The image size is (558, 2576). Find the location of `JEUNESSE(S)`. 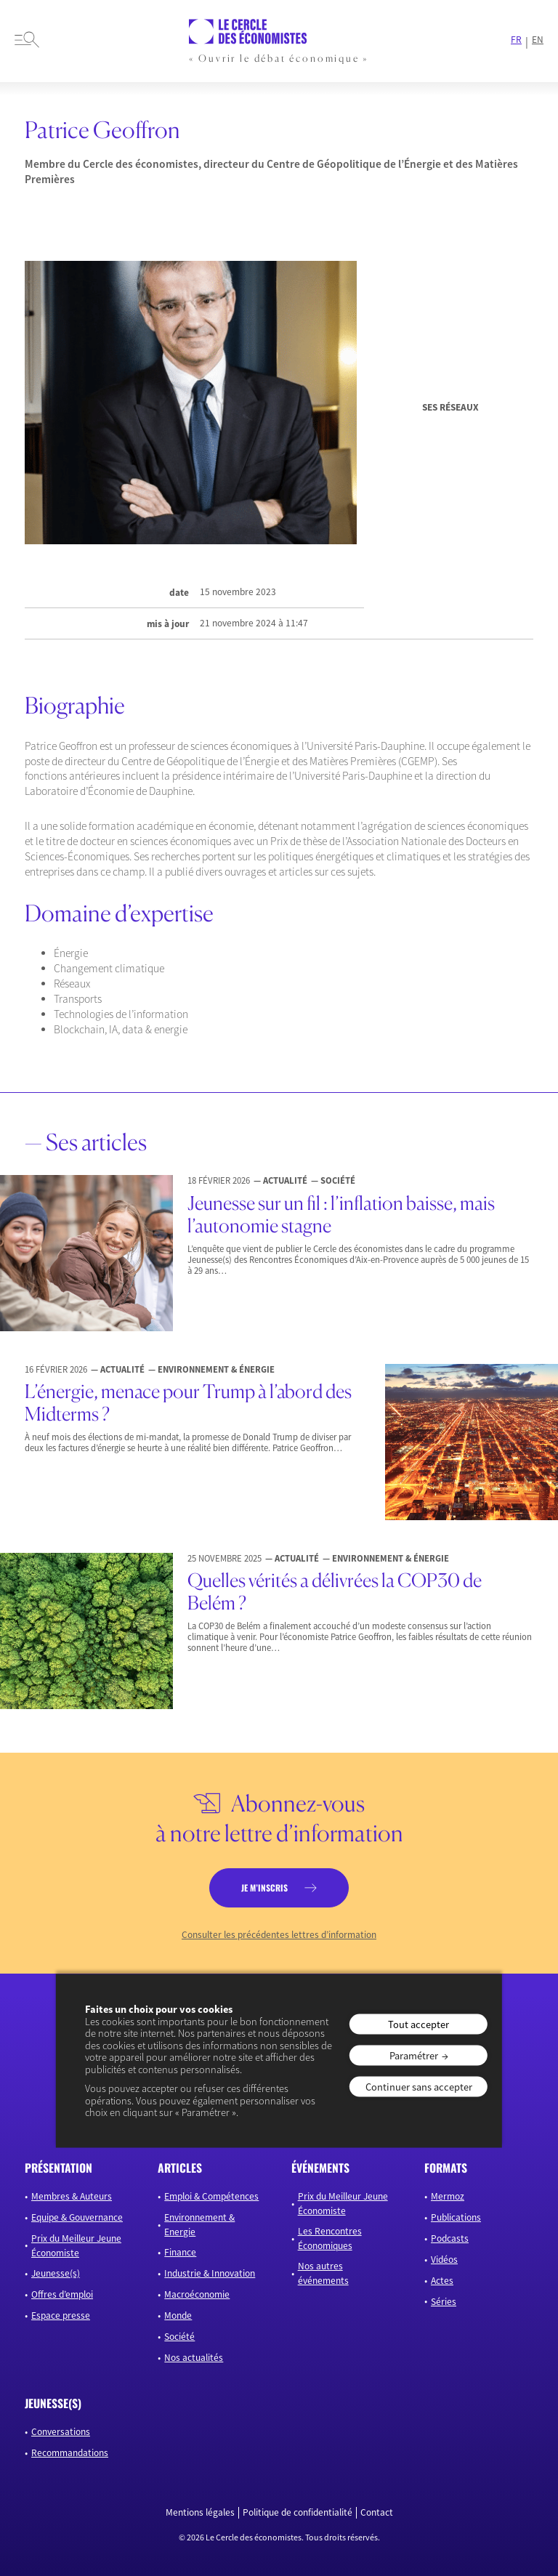

JEUNESSE(S) is located at coordinates (53, 2403).